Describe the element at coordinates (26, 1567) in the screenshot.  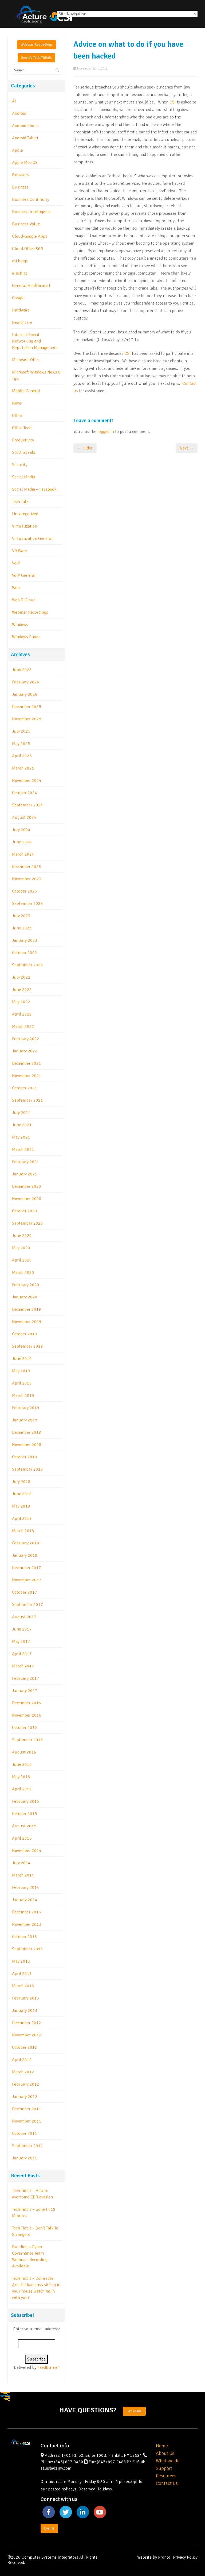
I see `December 2017` at that location.